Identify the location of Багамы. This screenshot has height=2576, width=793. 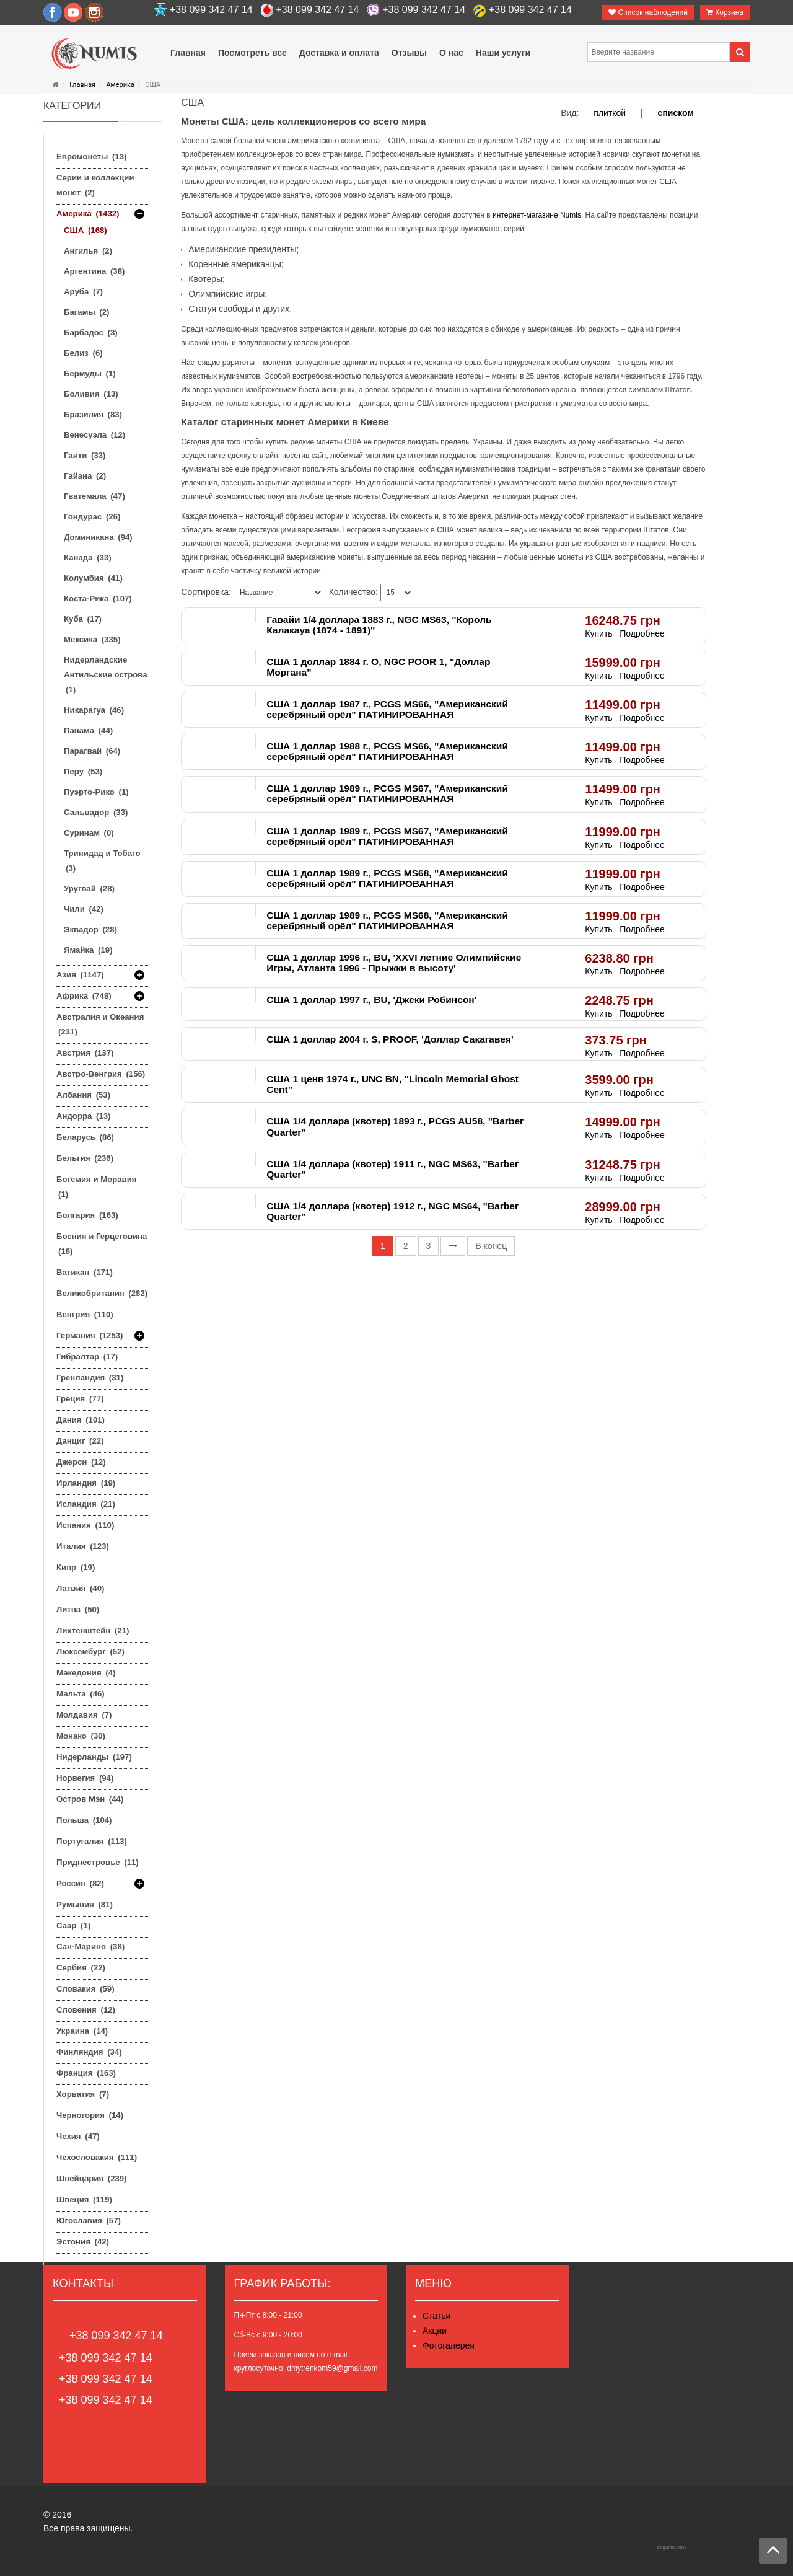
(86, 312).